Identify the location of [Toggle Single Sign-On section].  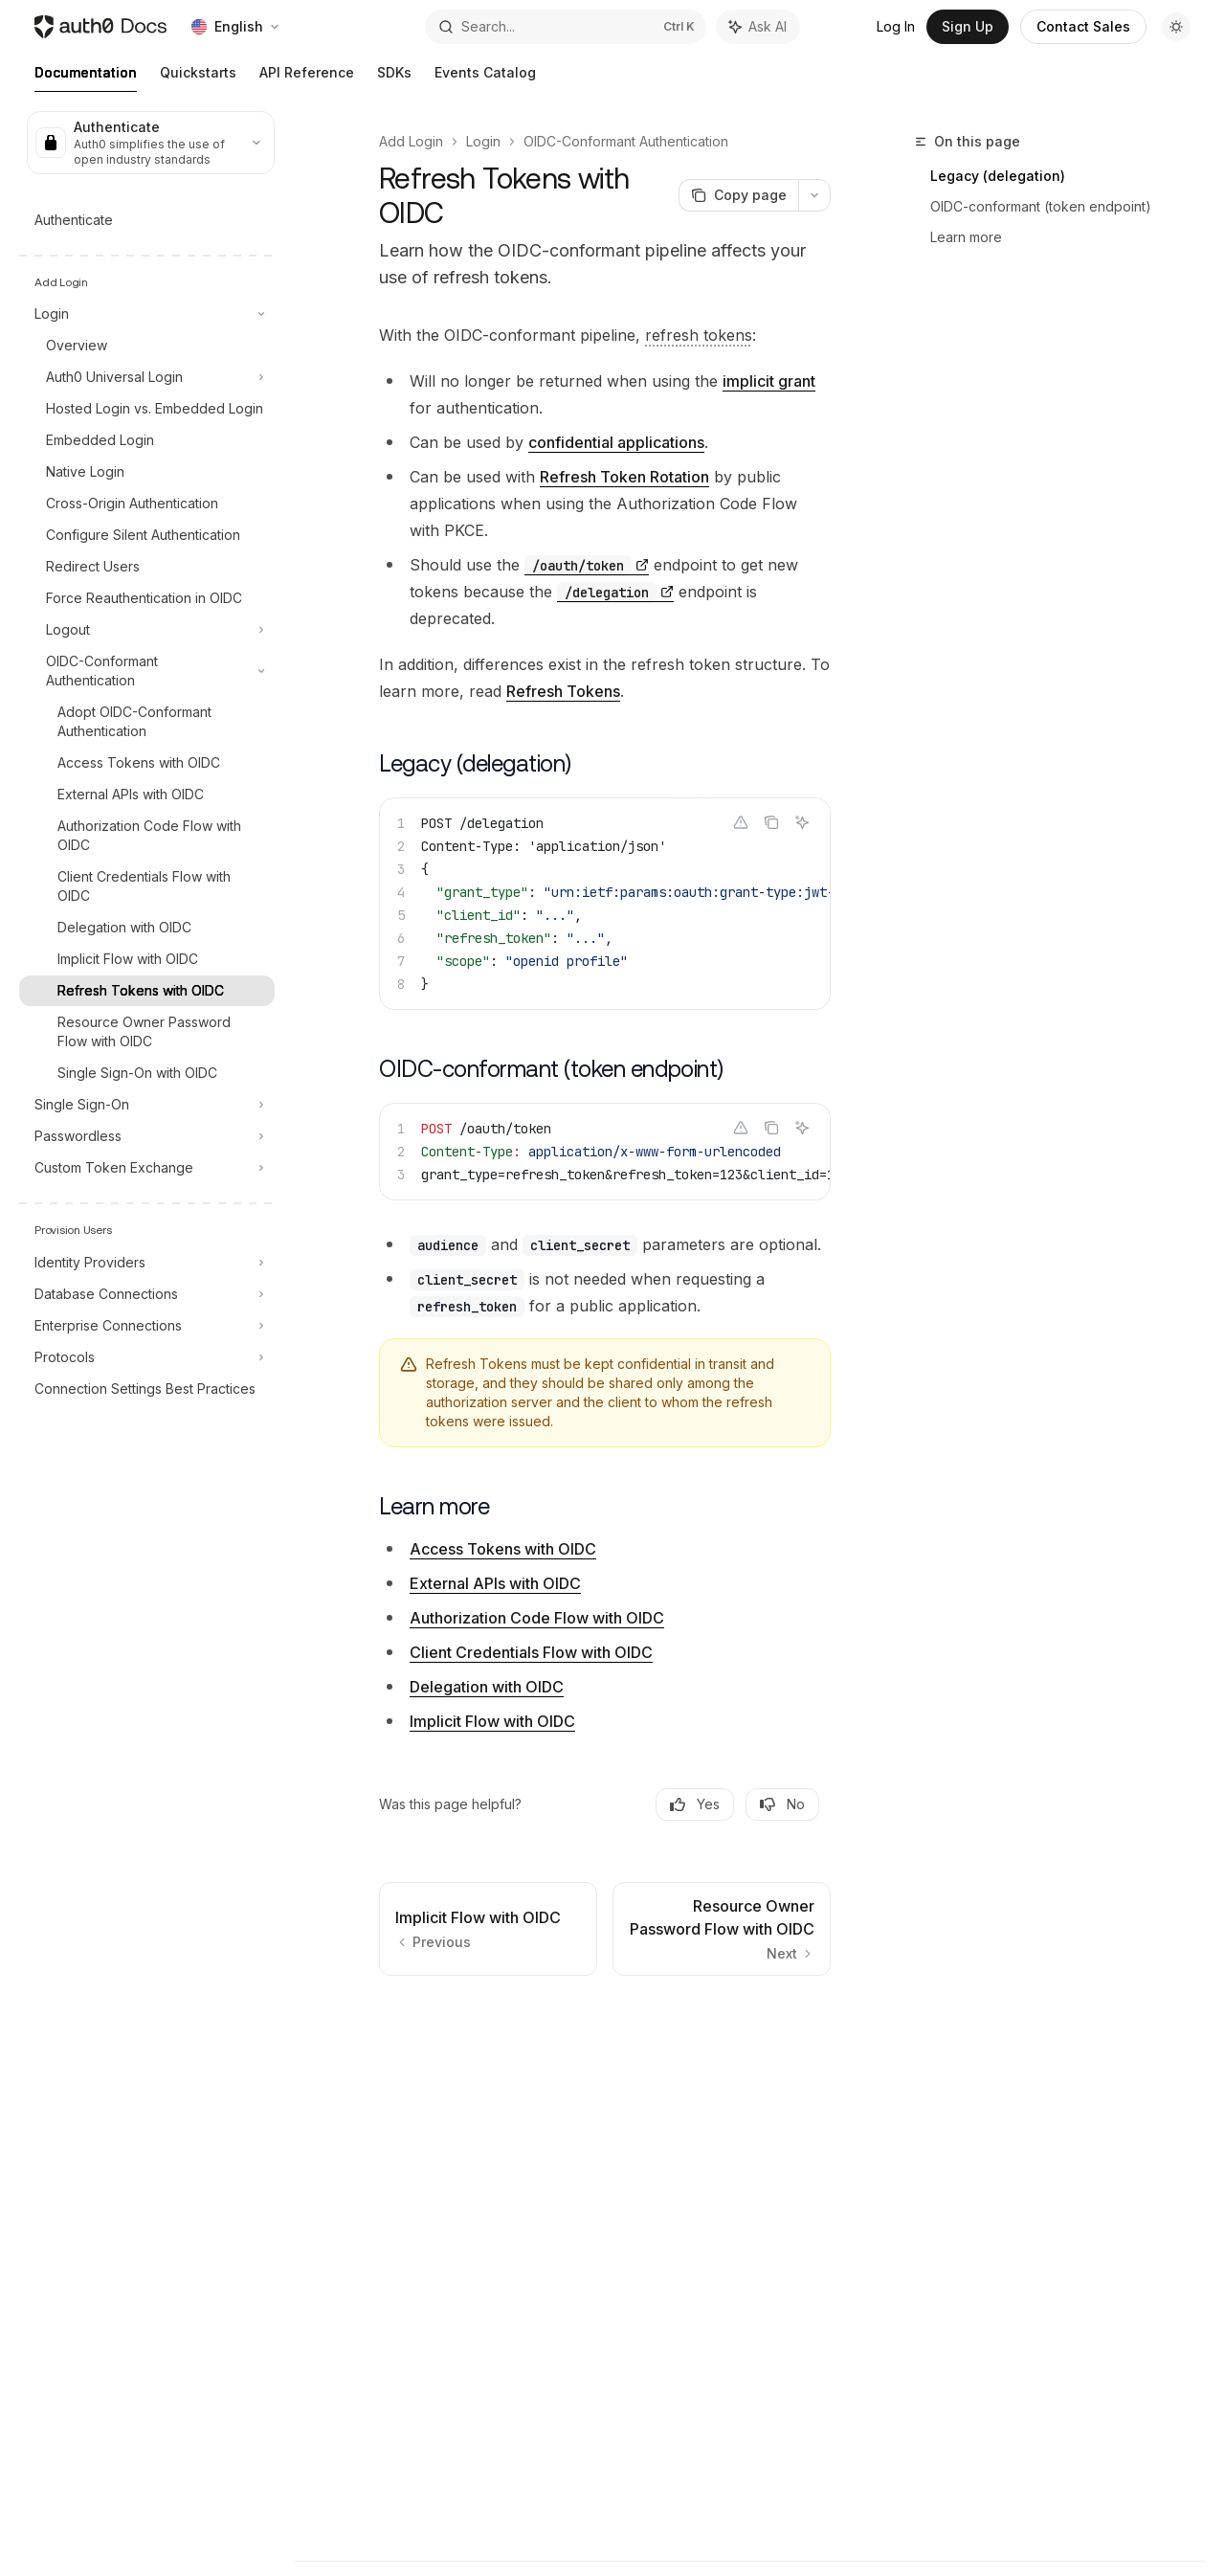
(147, 1104).